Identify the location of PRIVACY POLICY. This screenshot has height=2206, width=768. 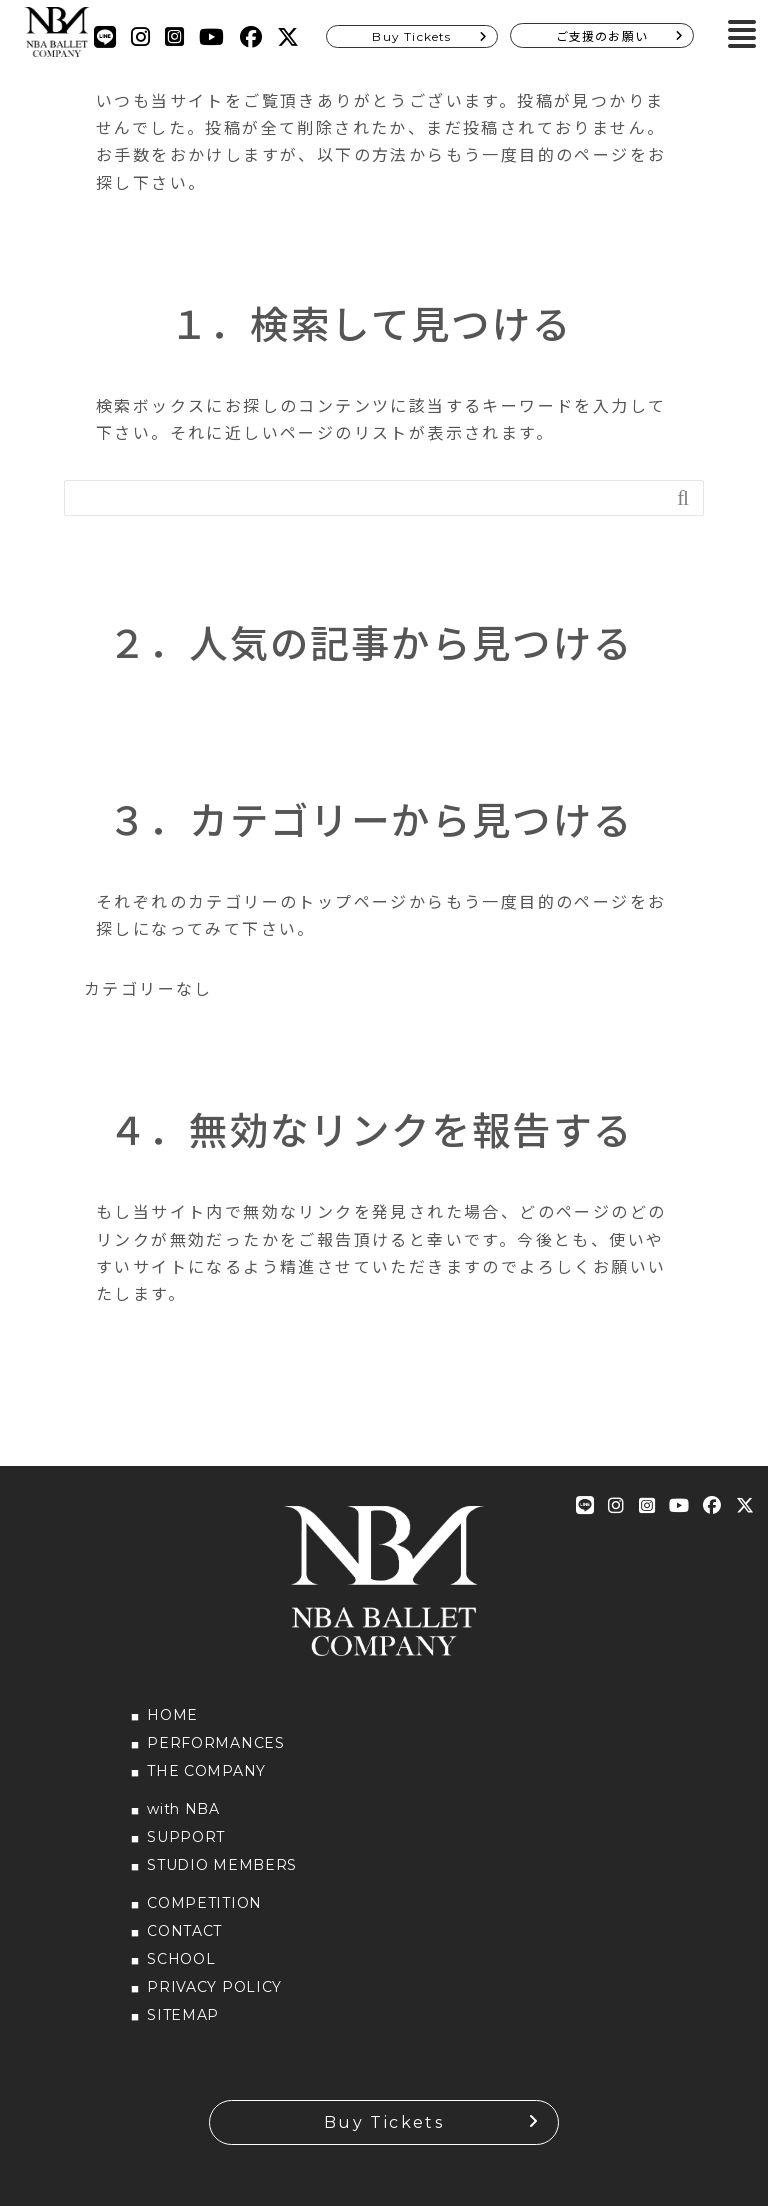
(214, 1987).